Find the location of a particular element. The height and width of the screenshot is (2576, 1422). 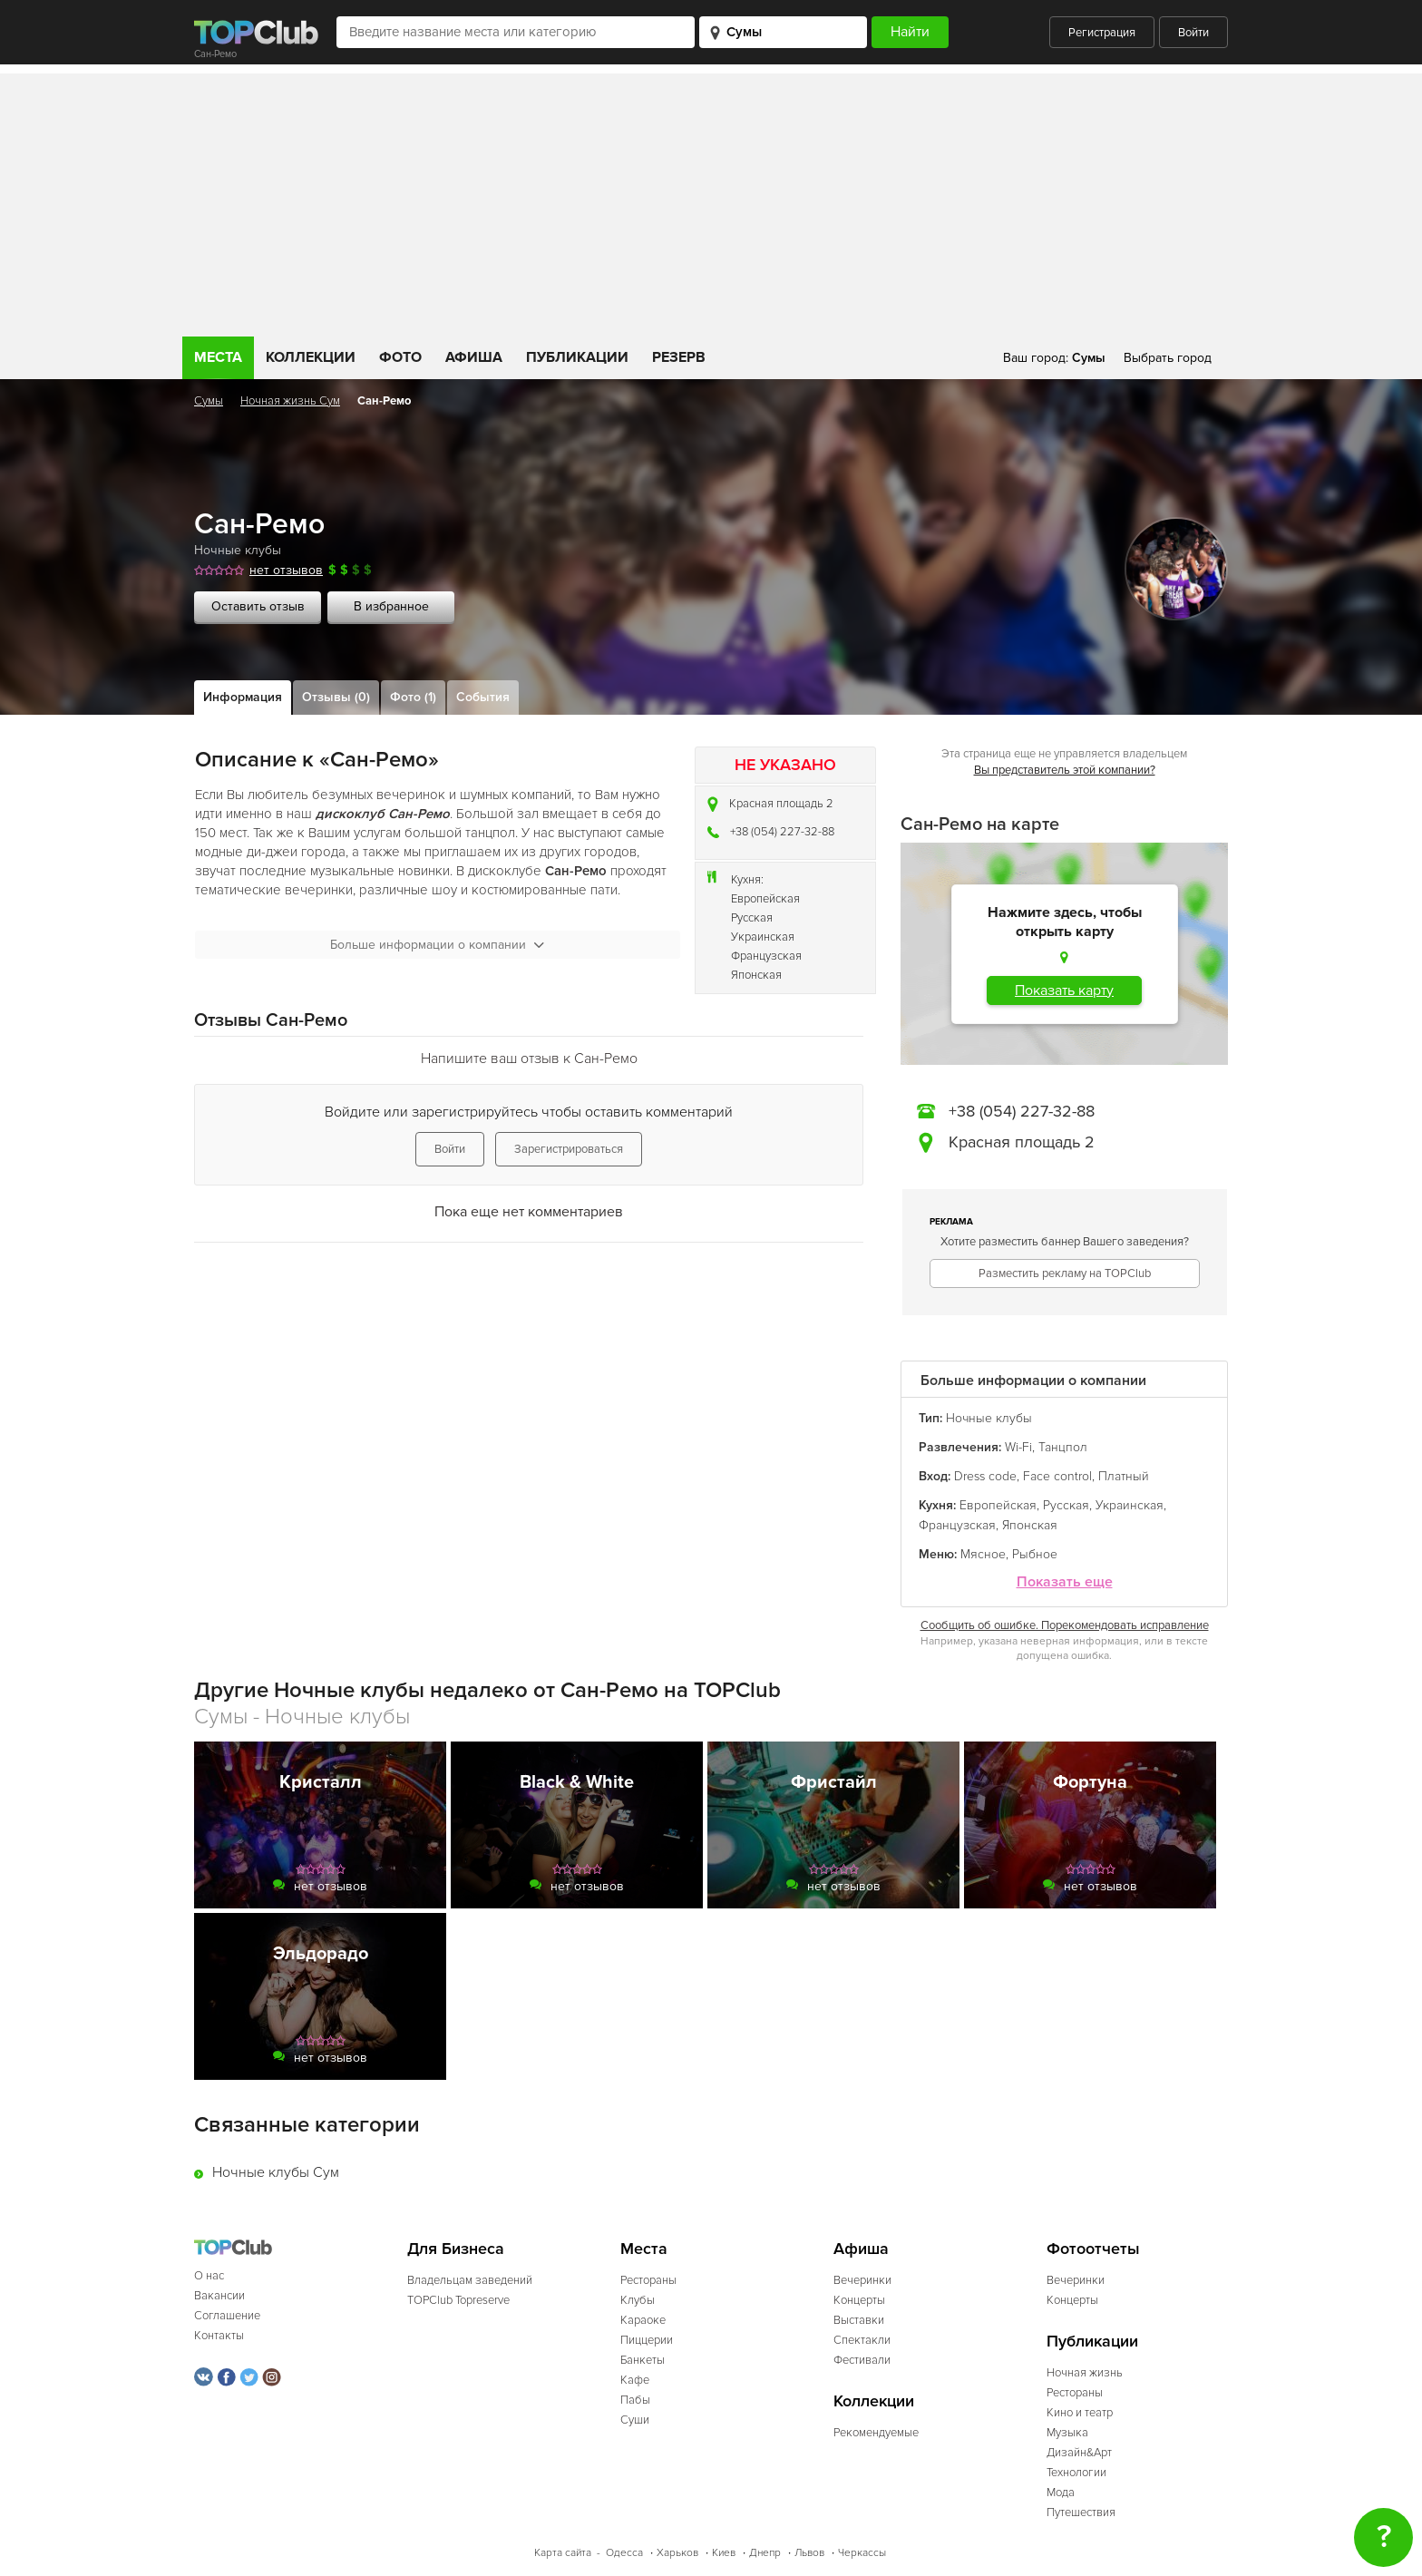

Харьков is located at coordinates (677, 2553).